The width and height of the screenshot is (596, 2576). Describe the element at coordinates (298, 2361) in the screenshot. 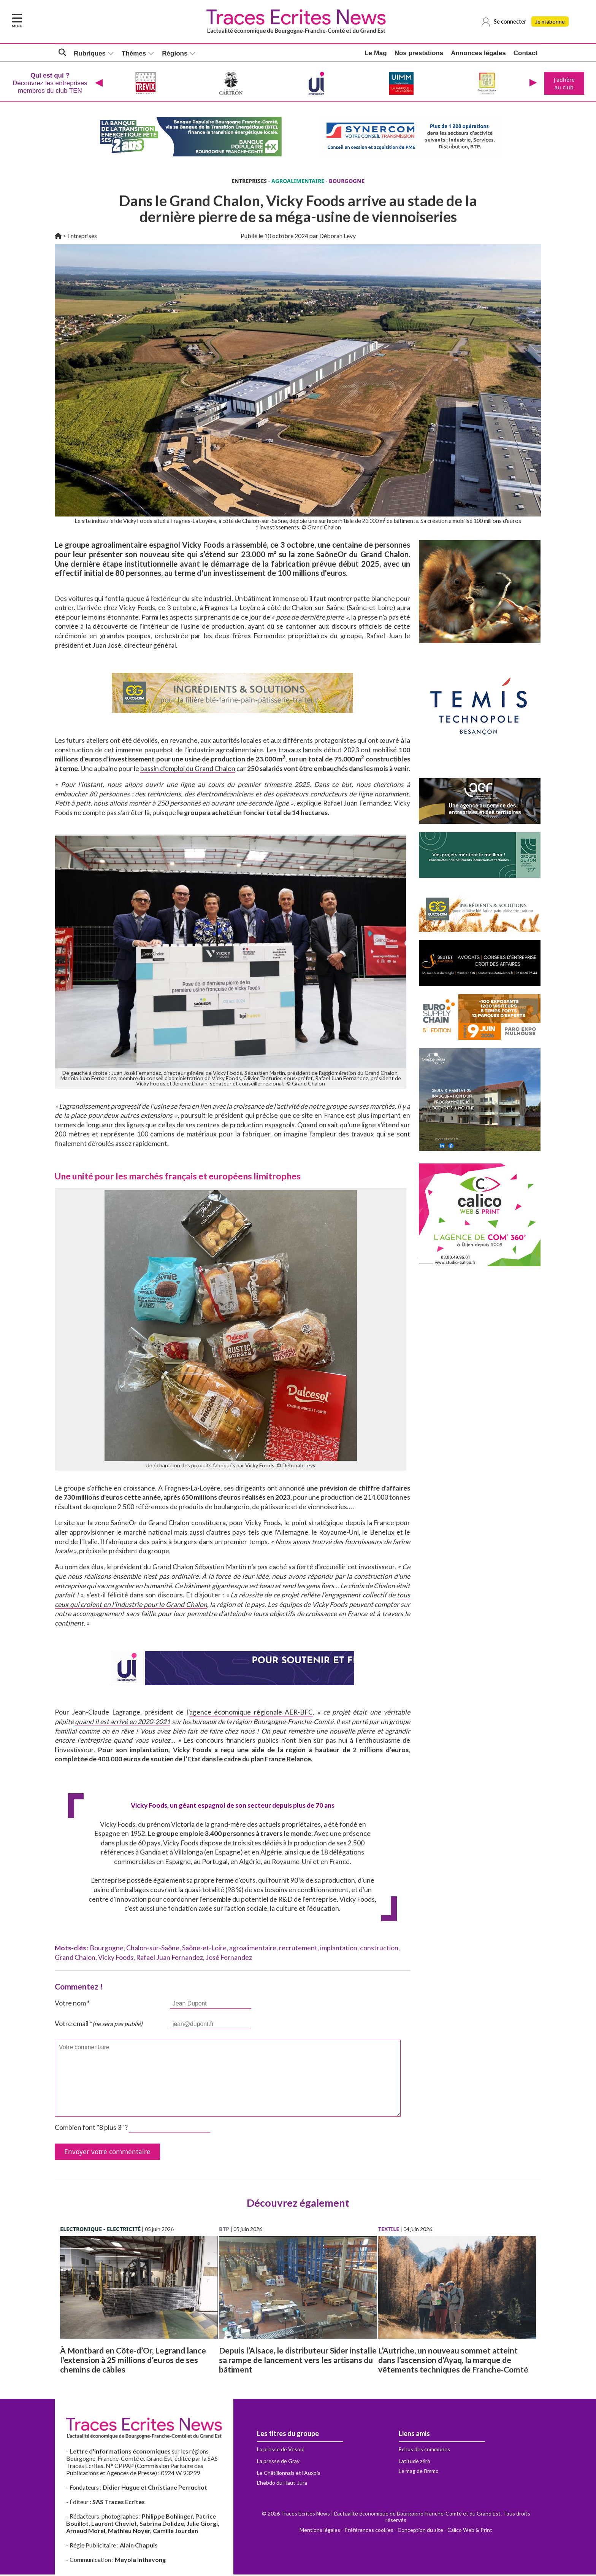

I see `Depuis l’Alsace, le distributeur Sider installe sa rampe de lancement vers les artisans du bâtiment` at that location.